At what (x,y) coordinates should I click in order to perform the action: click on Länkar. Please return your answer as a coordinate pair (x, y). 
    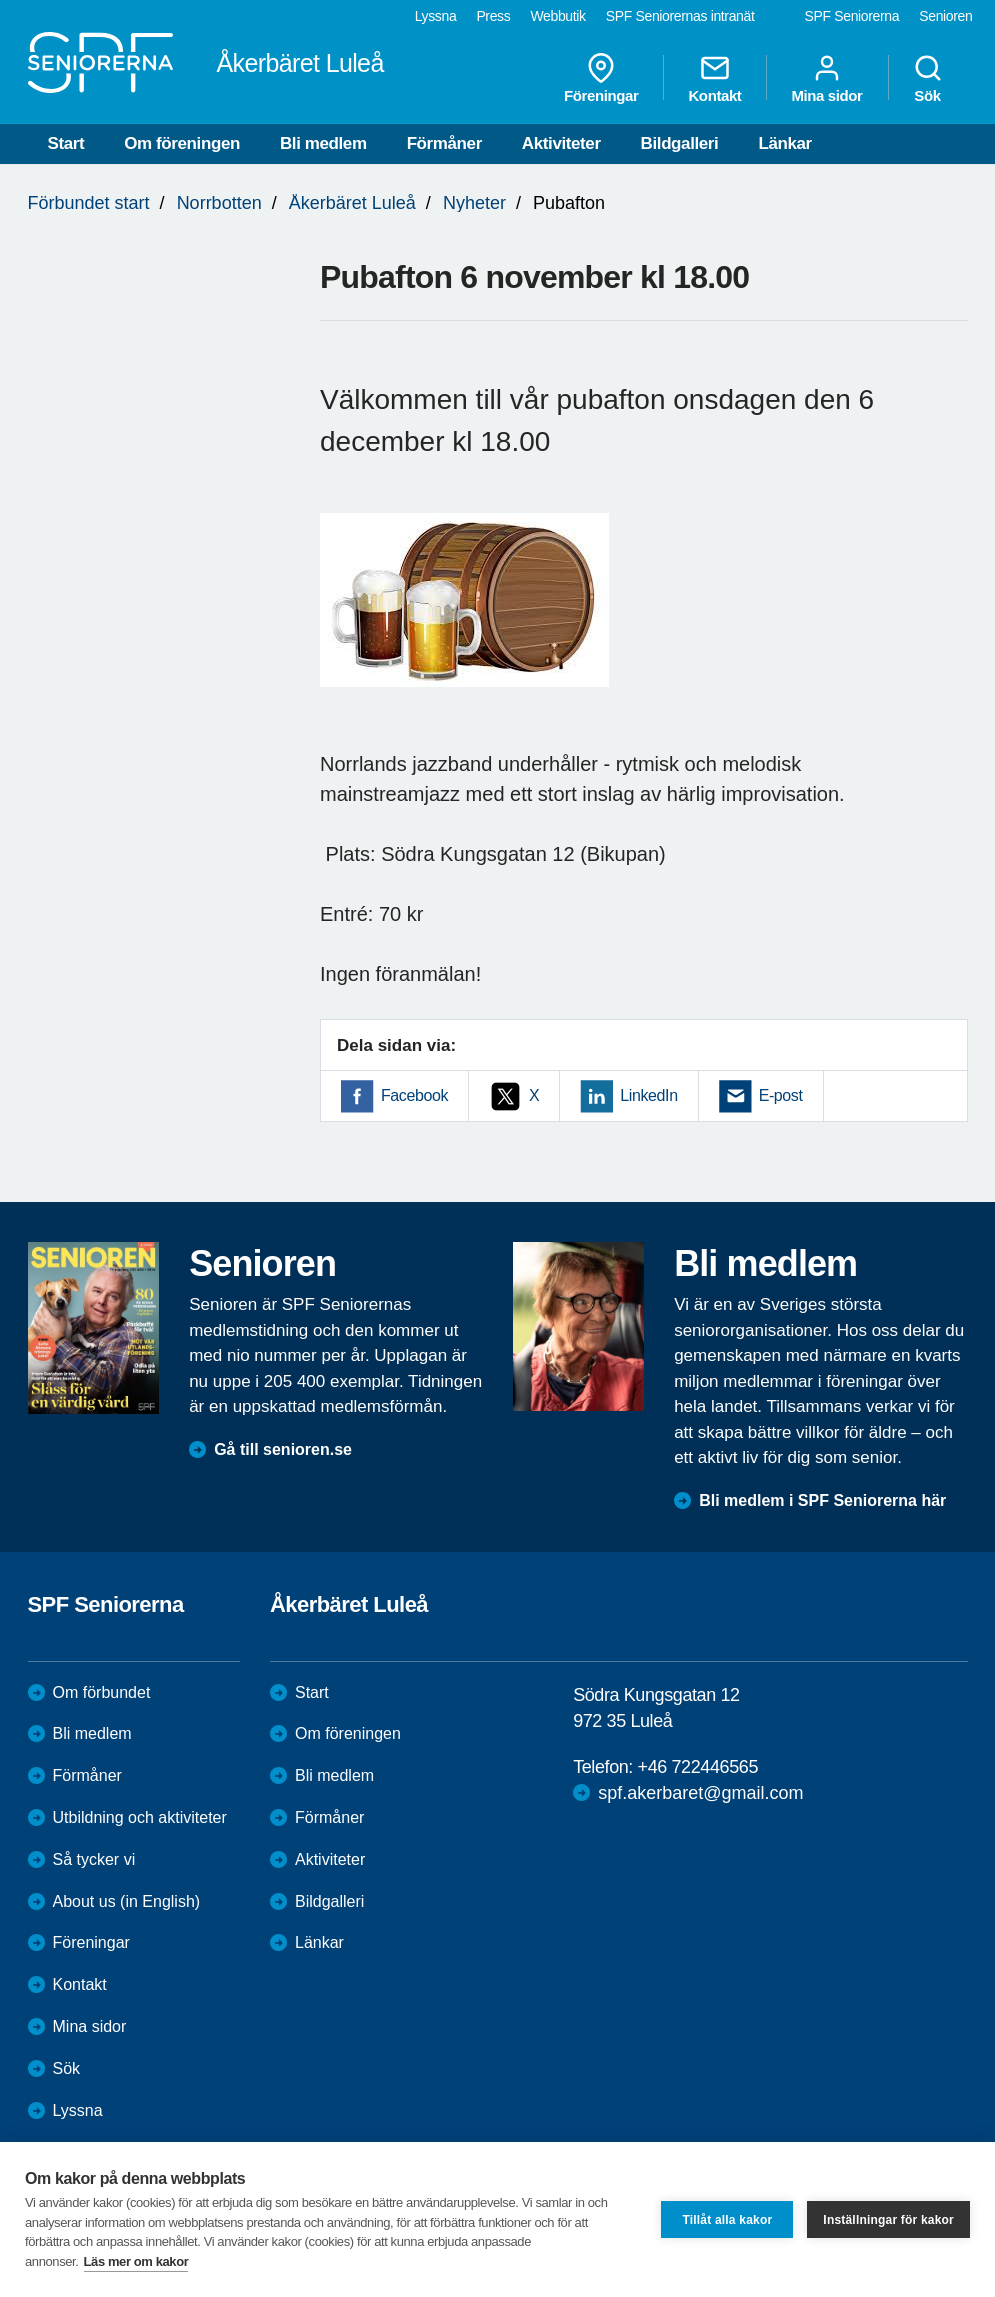
    Looking at the image, I should click on (784, 143).